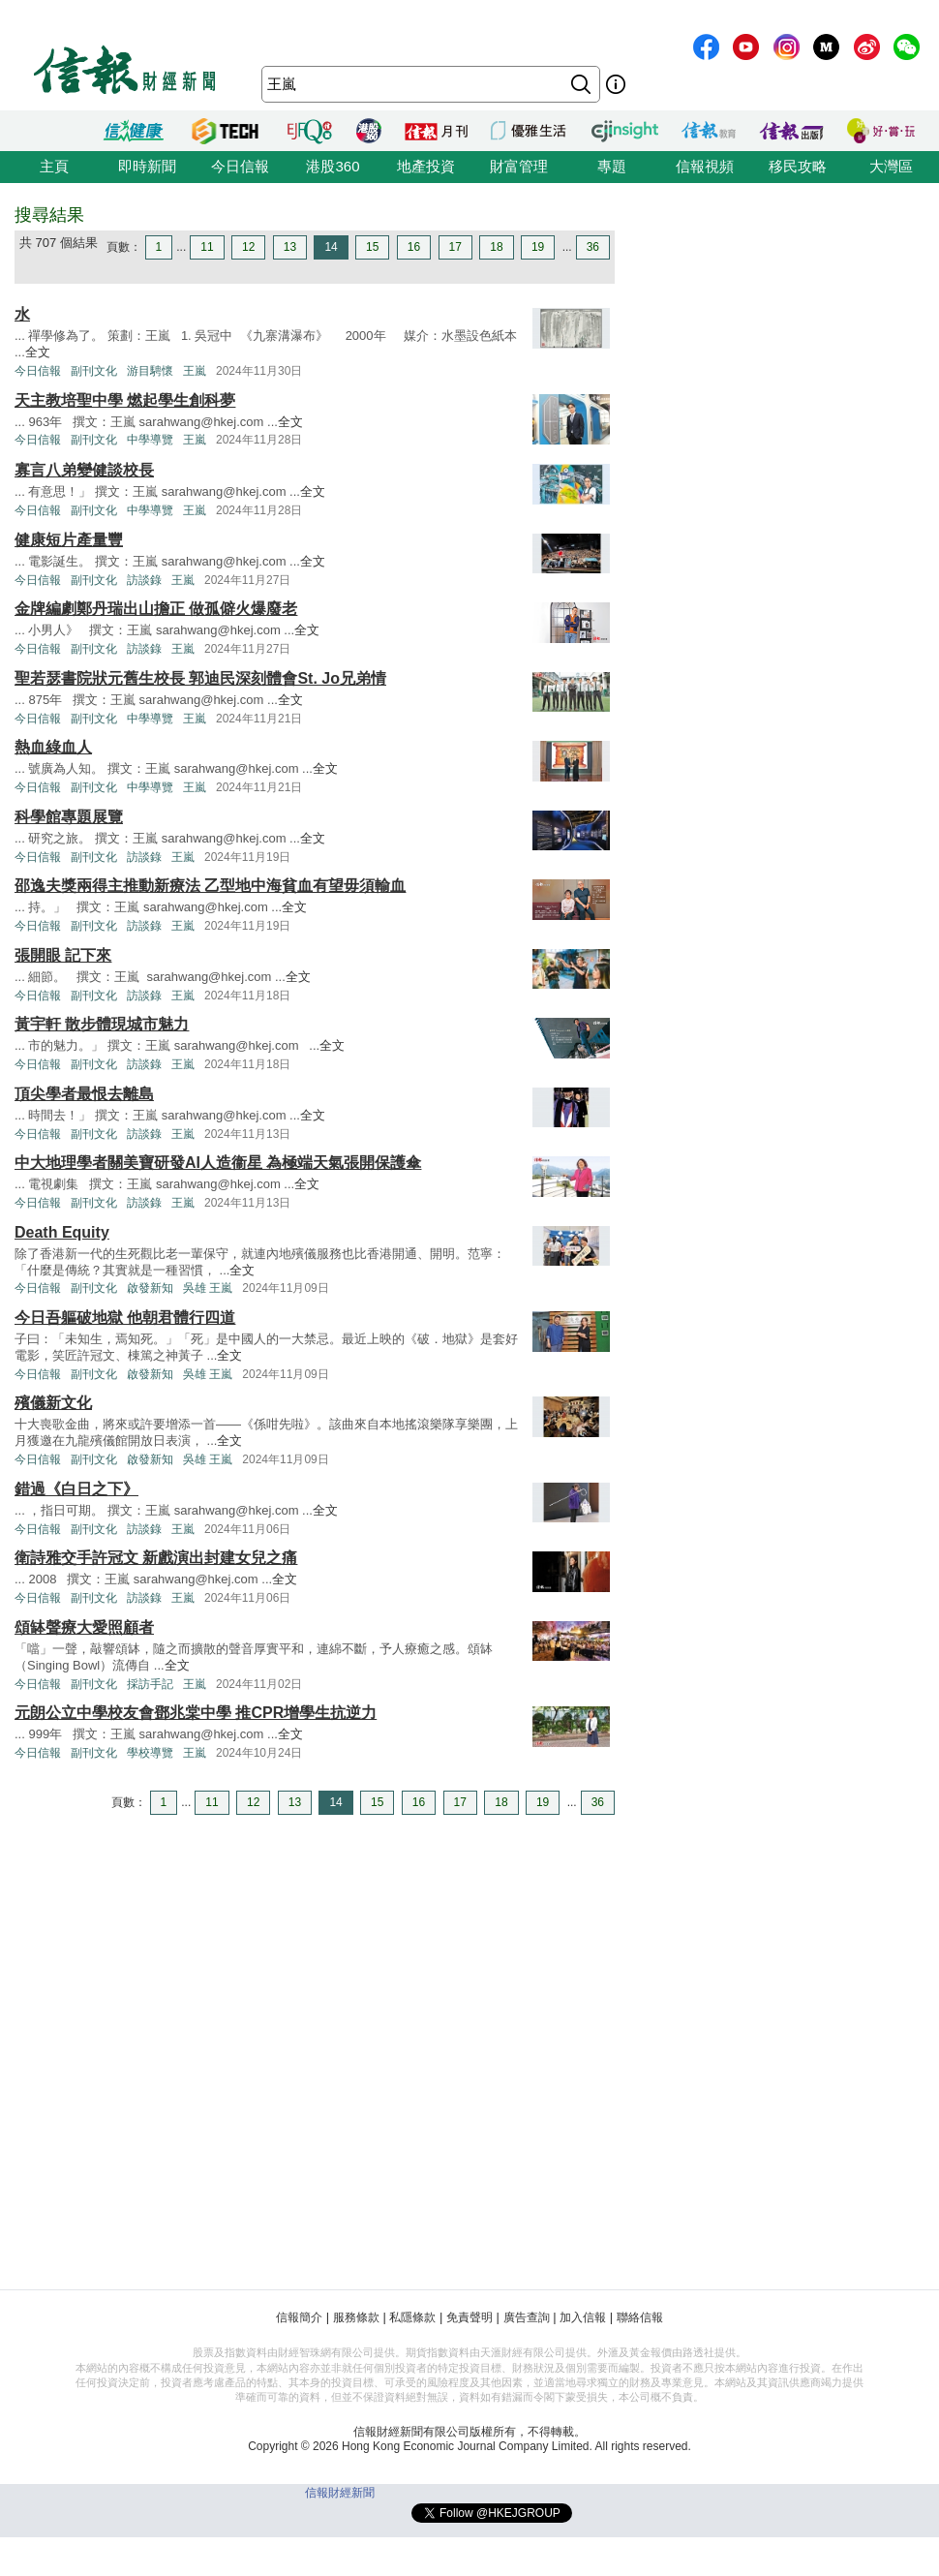 The height and width of the screenshot is (2576, 939). I want to click on 啟發新知, so click(150, 1288).